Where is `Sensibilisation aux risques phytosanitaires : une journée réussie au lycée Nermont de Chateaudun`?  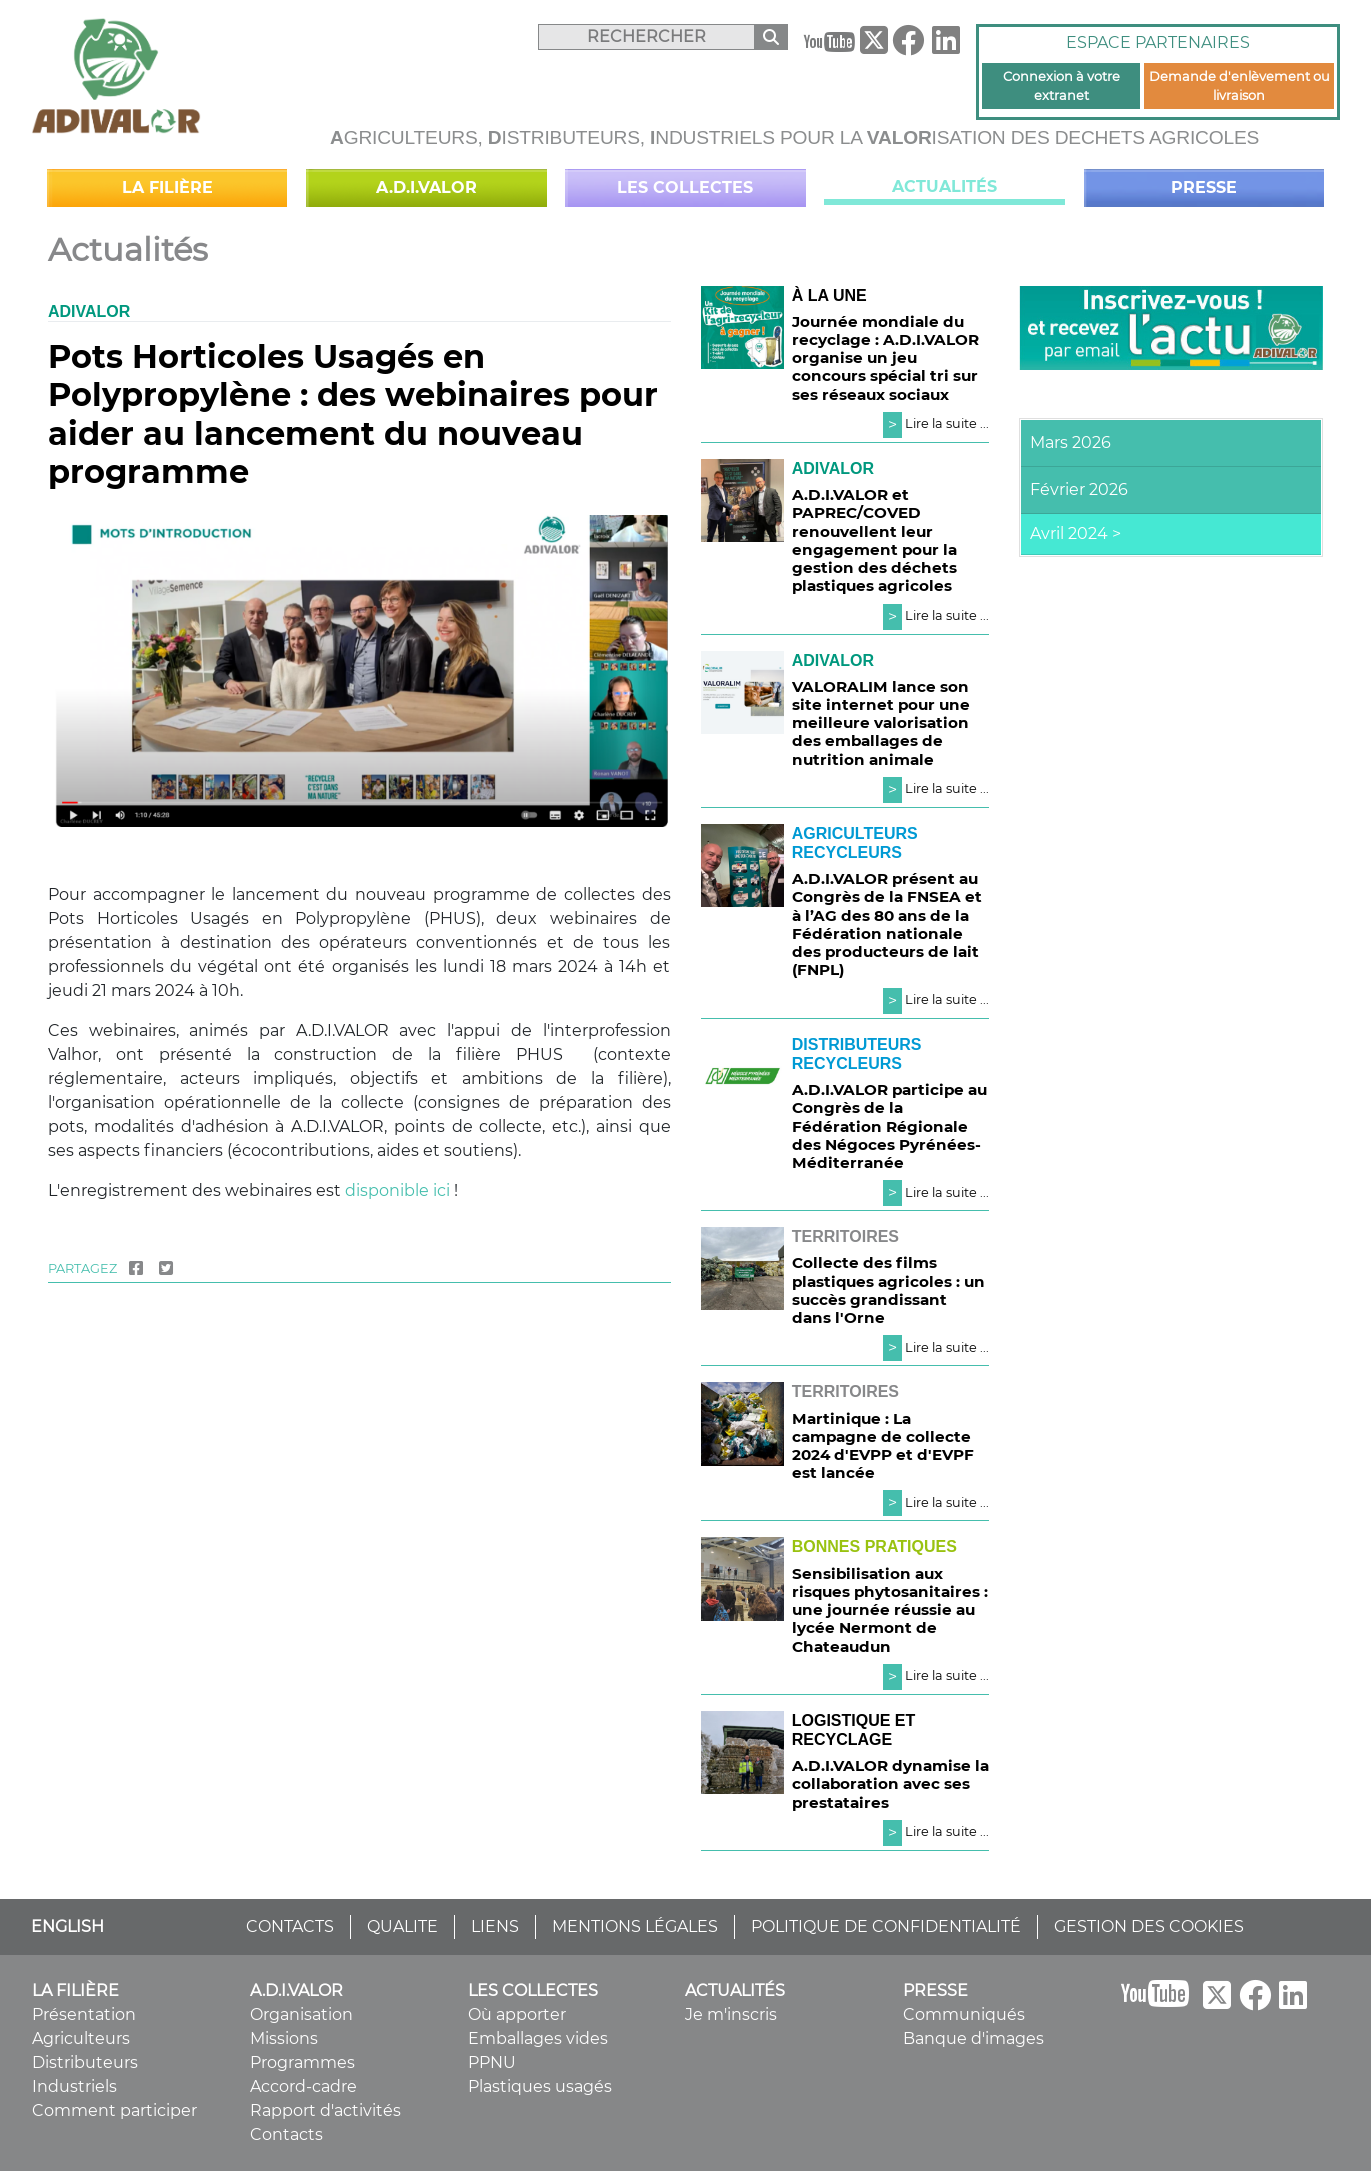
Sensibilisation aux risques phytosanitaires : une journée réussie au lycée Nermont de Chateaudun is located at coordinates (890, 1610).